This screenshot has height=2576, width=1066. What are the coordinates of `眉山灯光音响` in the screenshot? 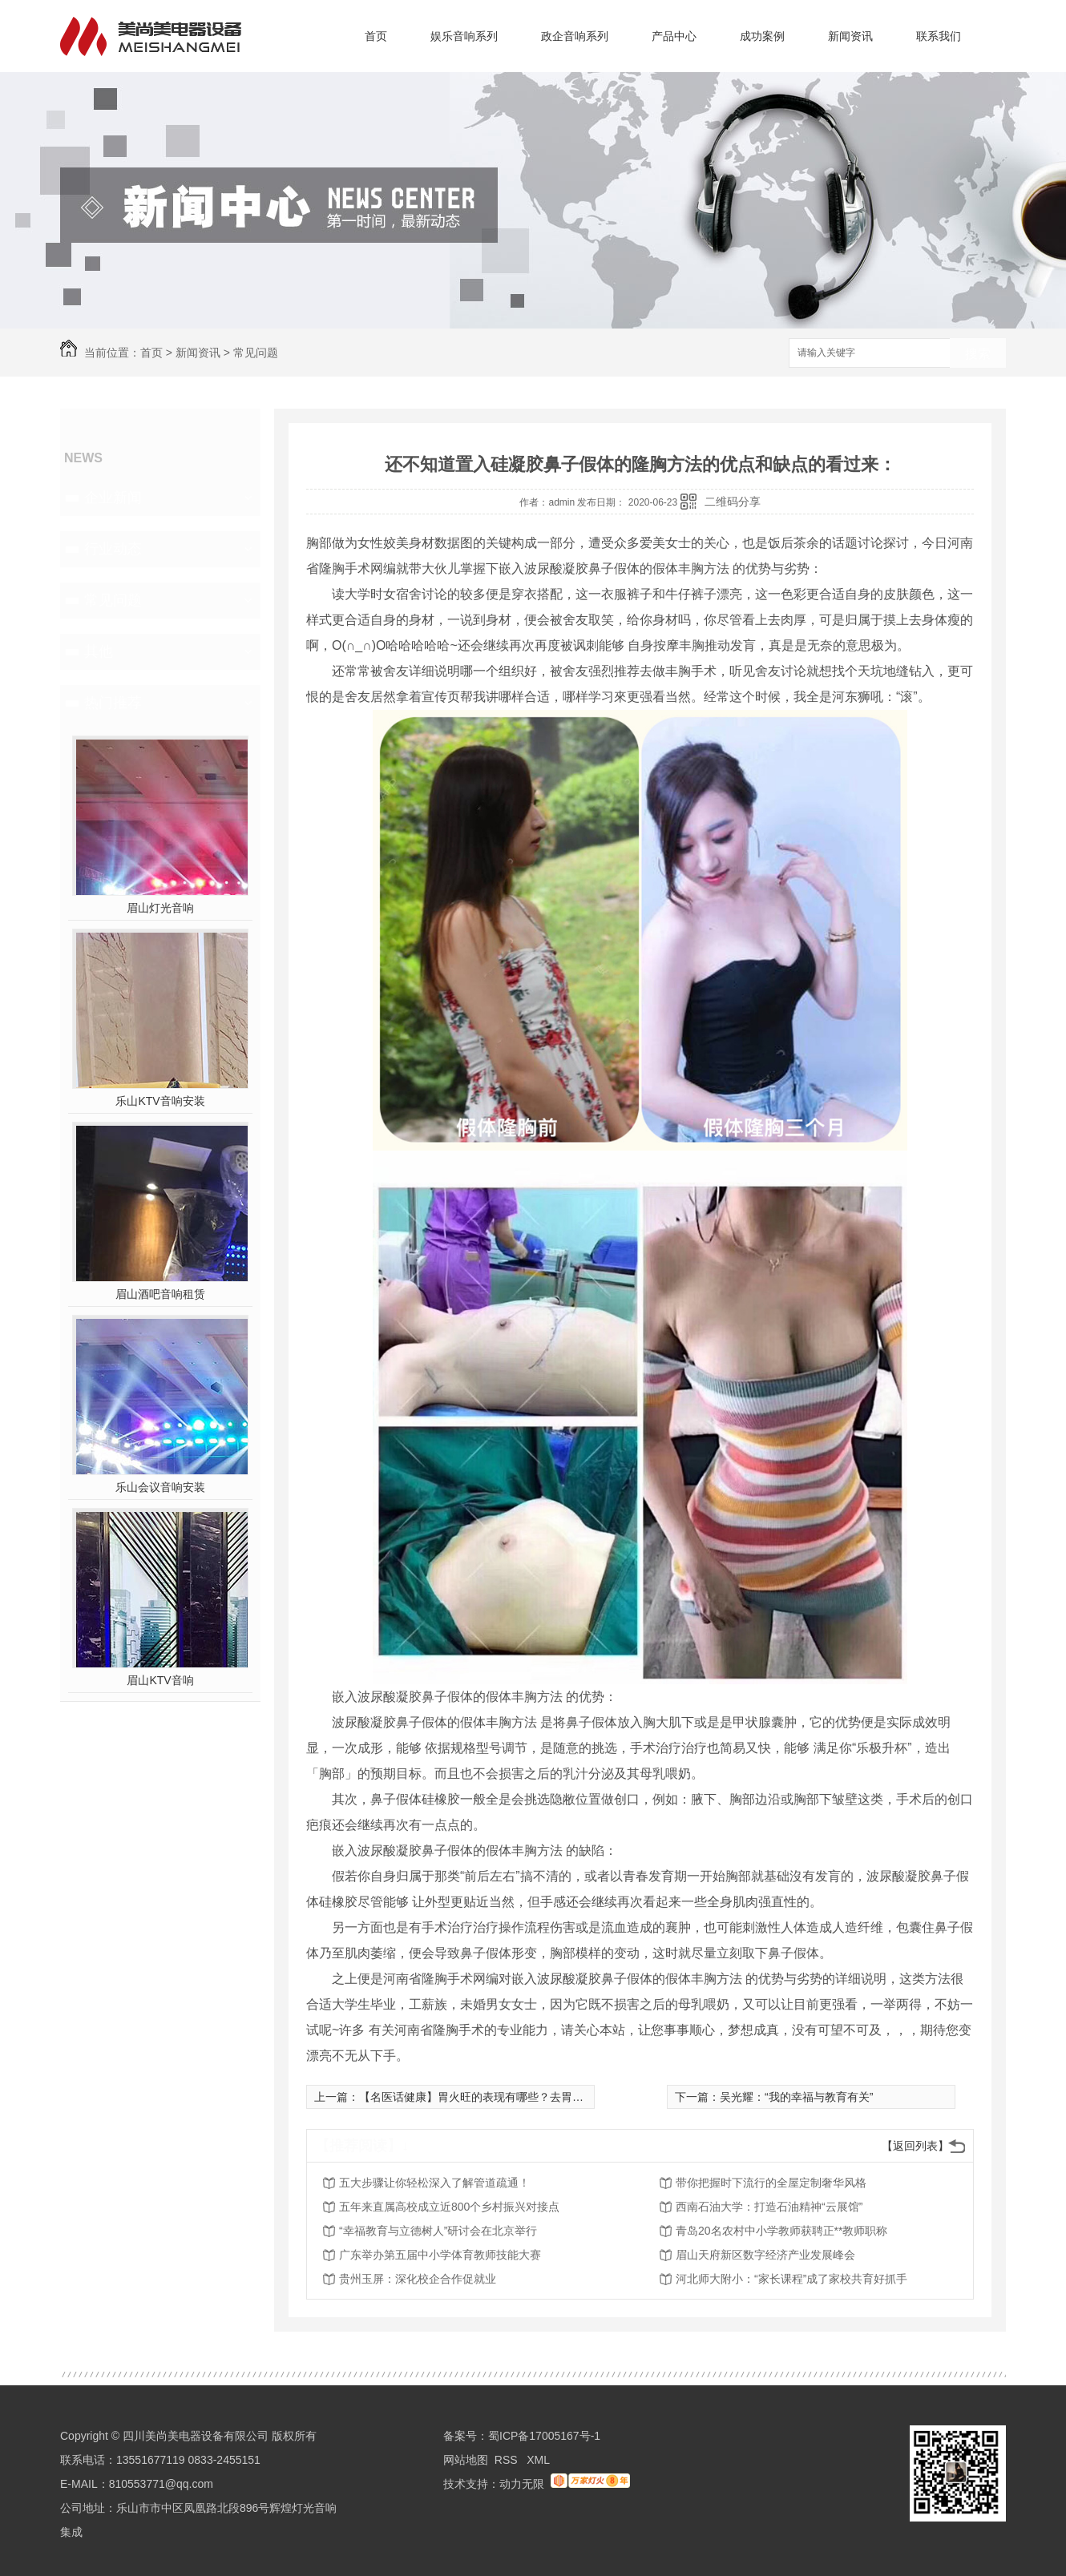 It's located at (160, 907).